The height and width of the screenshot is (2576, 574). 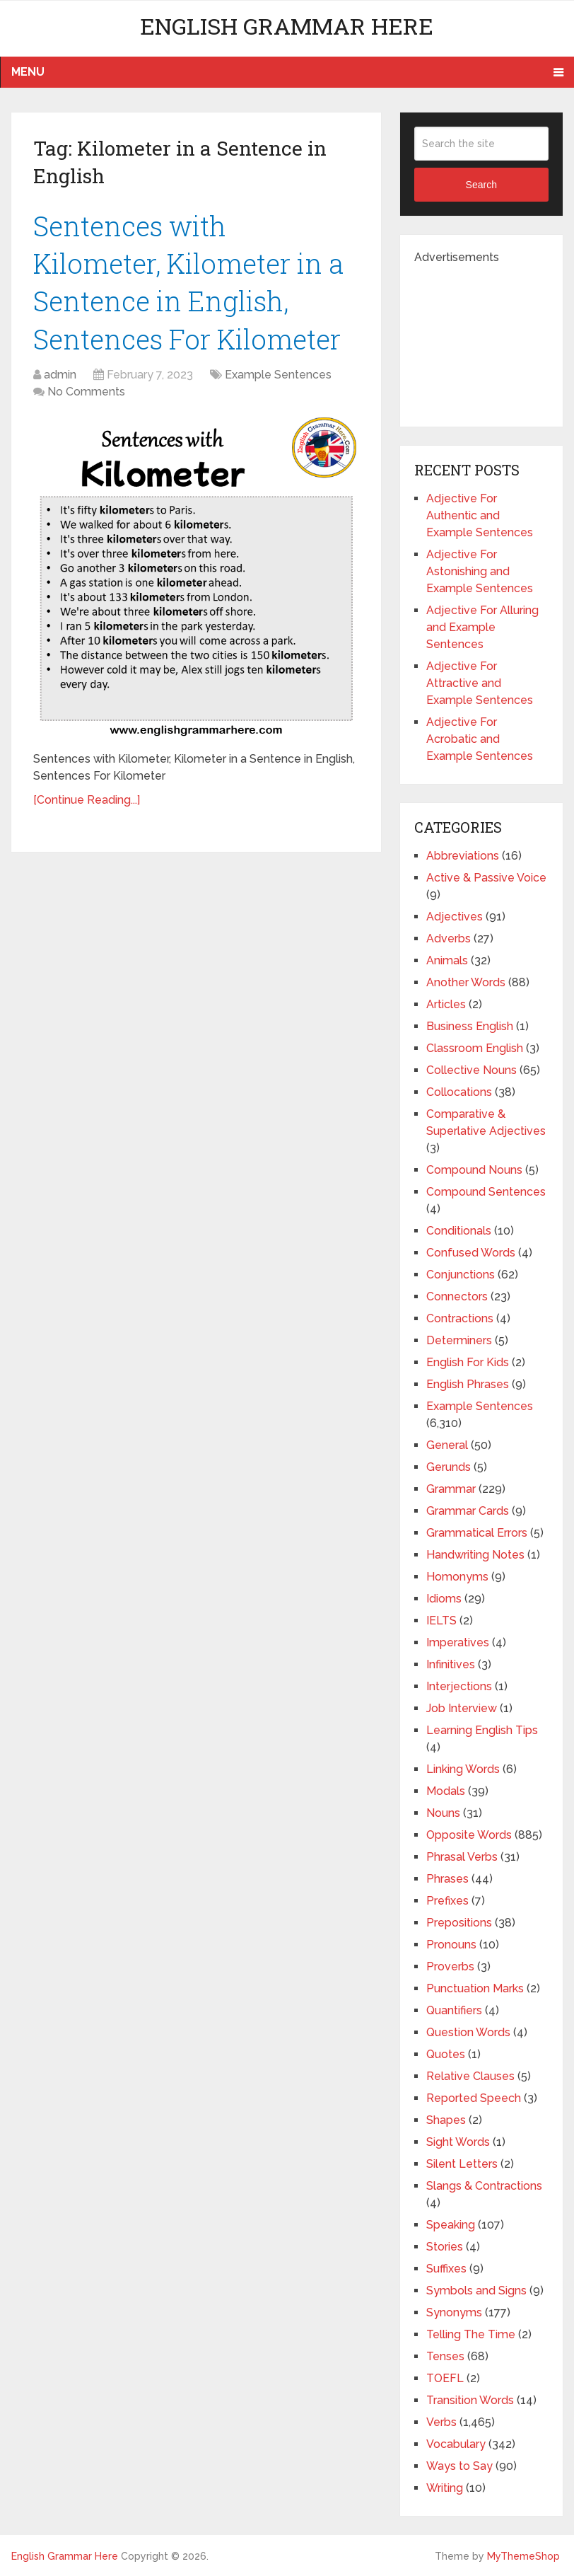 I want to click on Active & Passive Voice, so click(x=486, y=877).